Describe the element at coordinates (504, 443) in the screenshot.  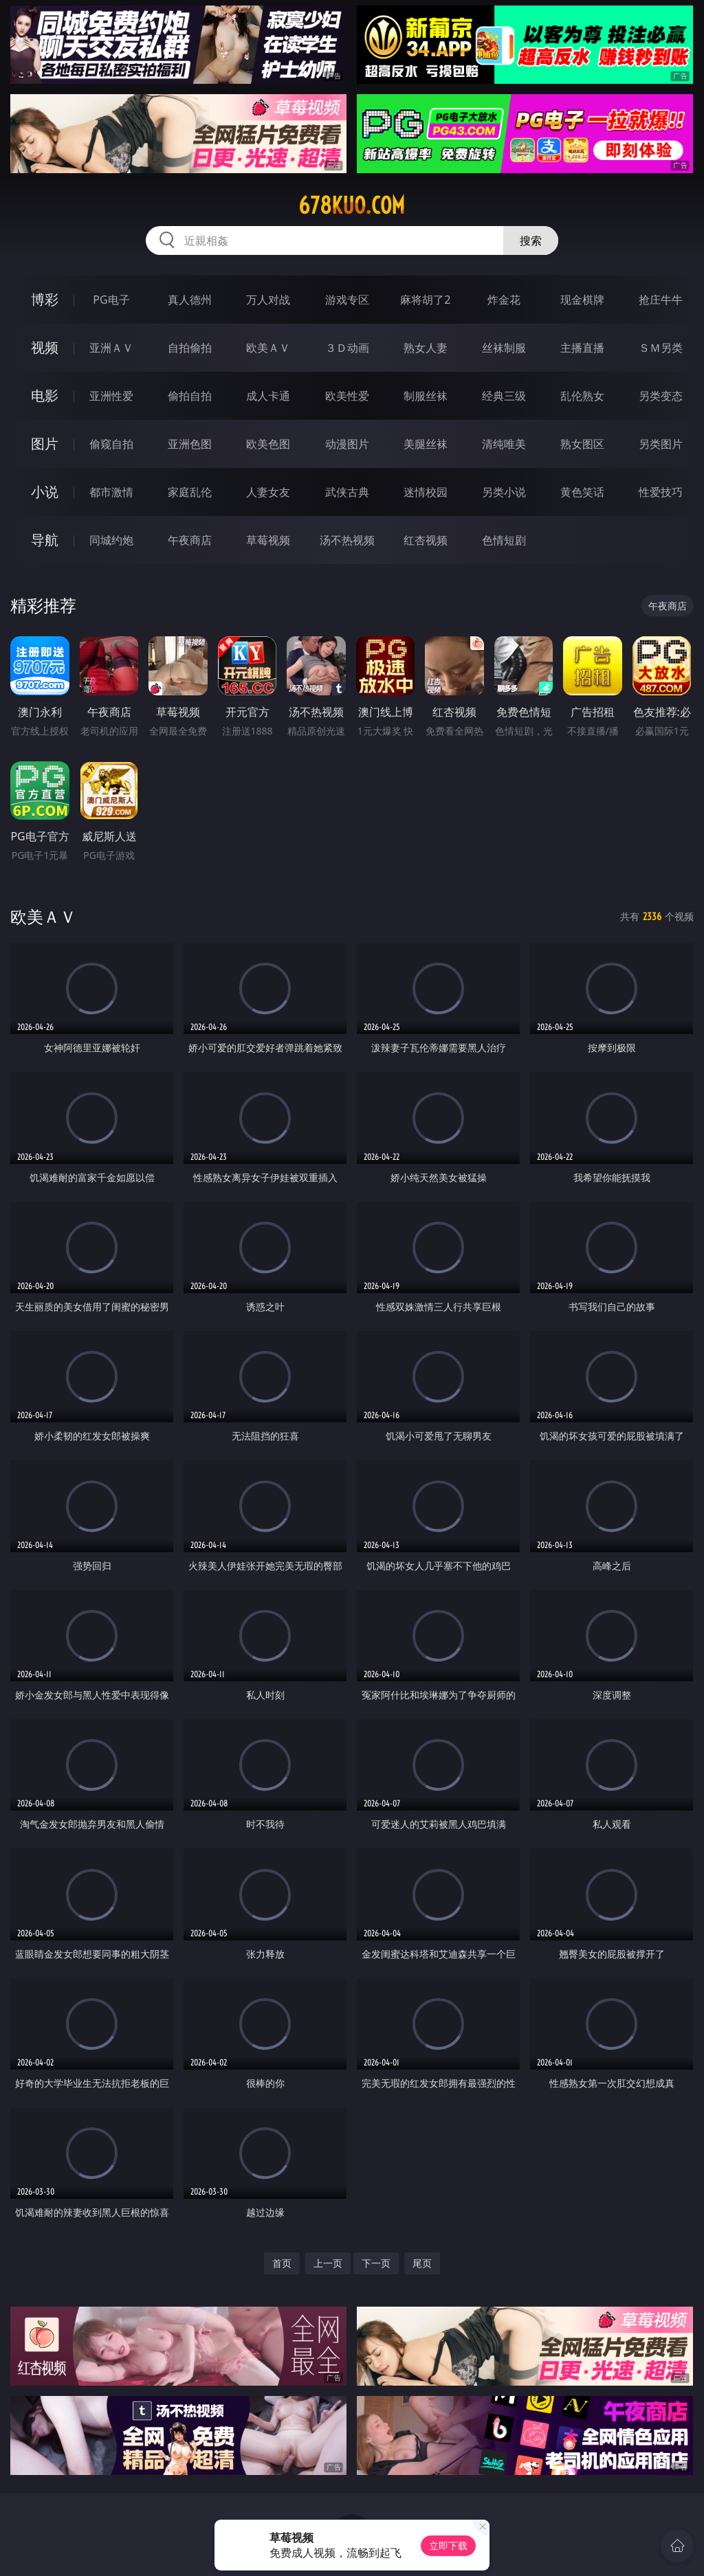
I see `清纯唯美` at that location.